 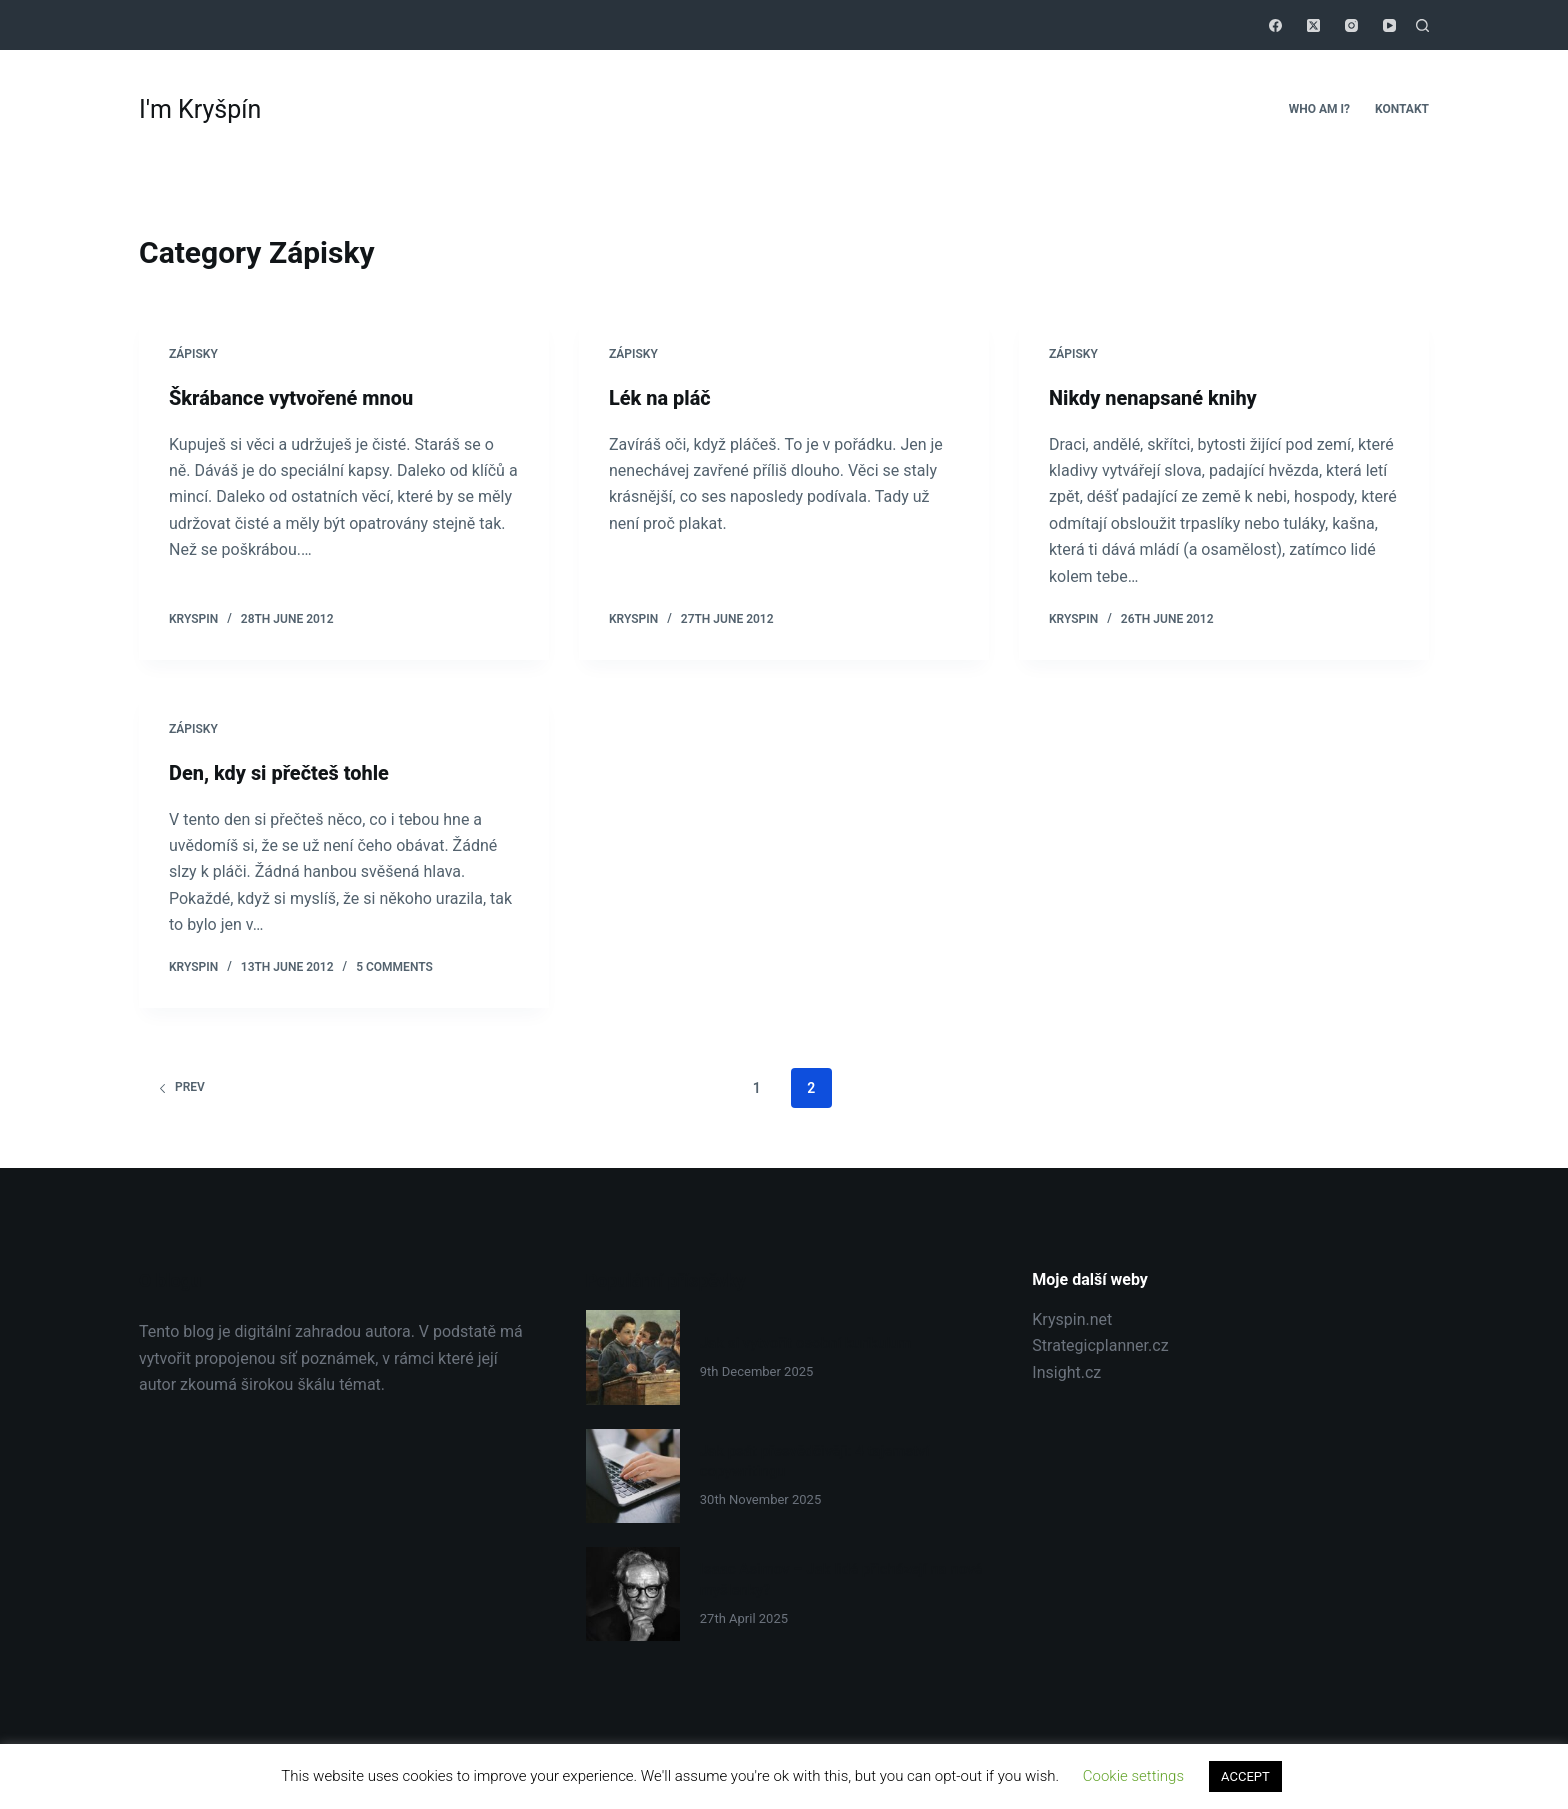 I want to click on Insight.cz, so click(x=1066, y=1370).